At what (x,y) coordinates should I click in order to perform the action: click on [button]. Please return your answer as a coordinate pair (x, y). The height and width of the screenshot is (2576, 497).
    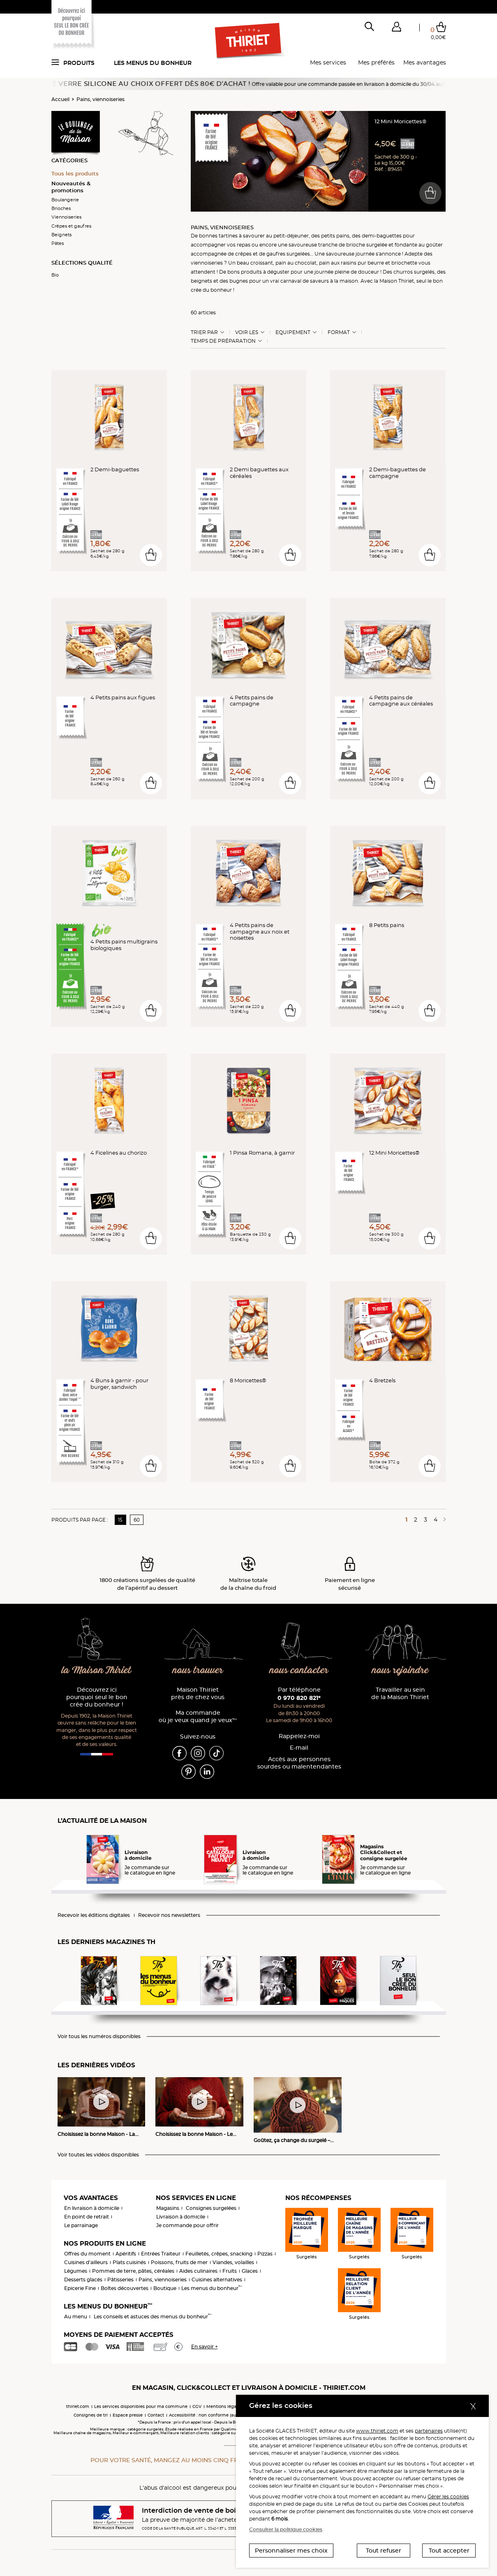
    Looking at the image, I should click on (396, 28).